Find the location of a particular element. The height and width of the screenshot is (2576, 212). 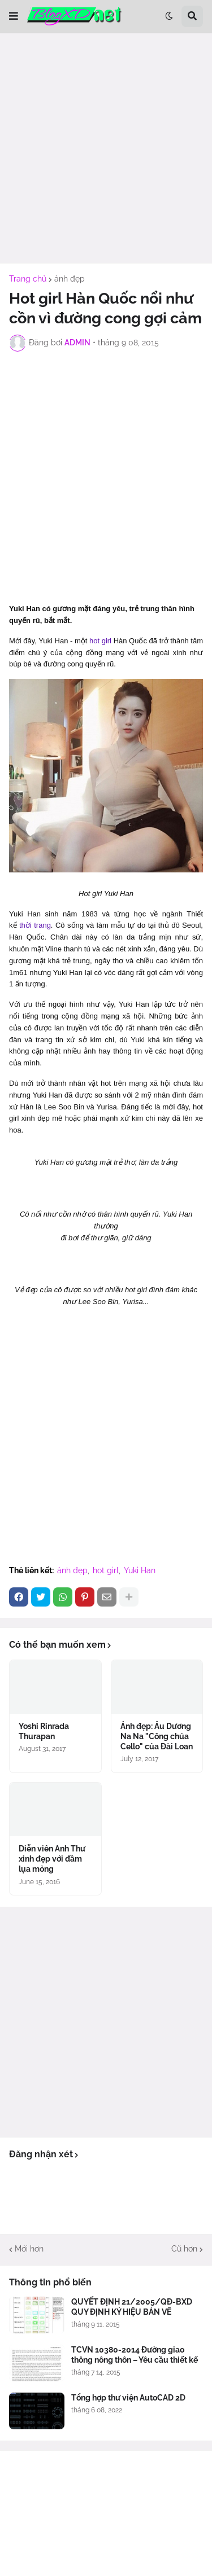

Trang chủ is located at coordinates (27, 279).